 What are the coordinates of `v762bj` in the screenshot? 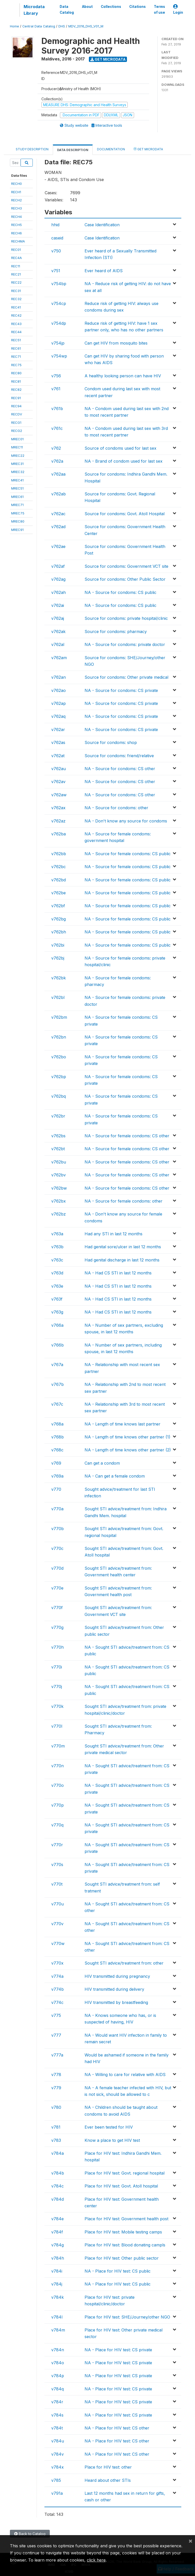 It's located at (57, 958).